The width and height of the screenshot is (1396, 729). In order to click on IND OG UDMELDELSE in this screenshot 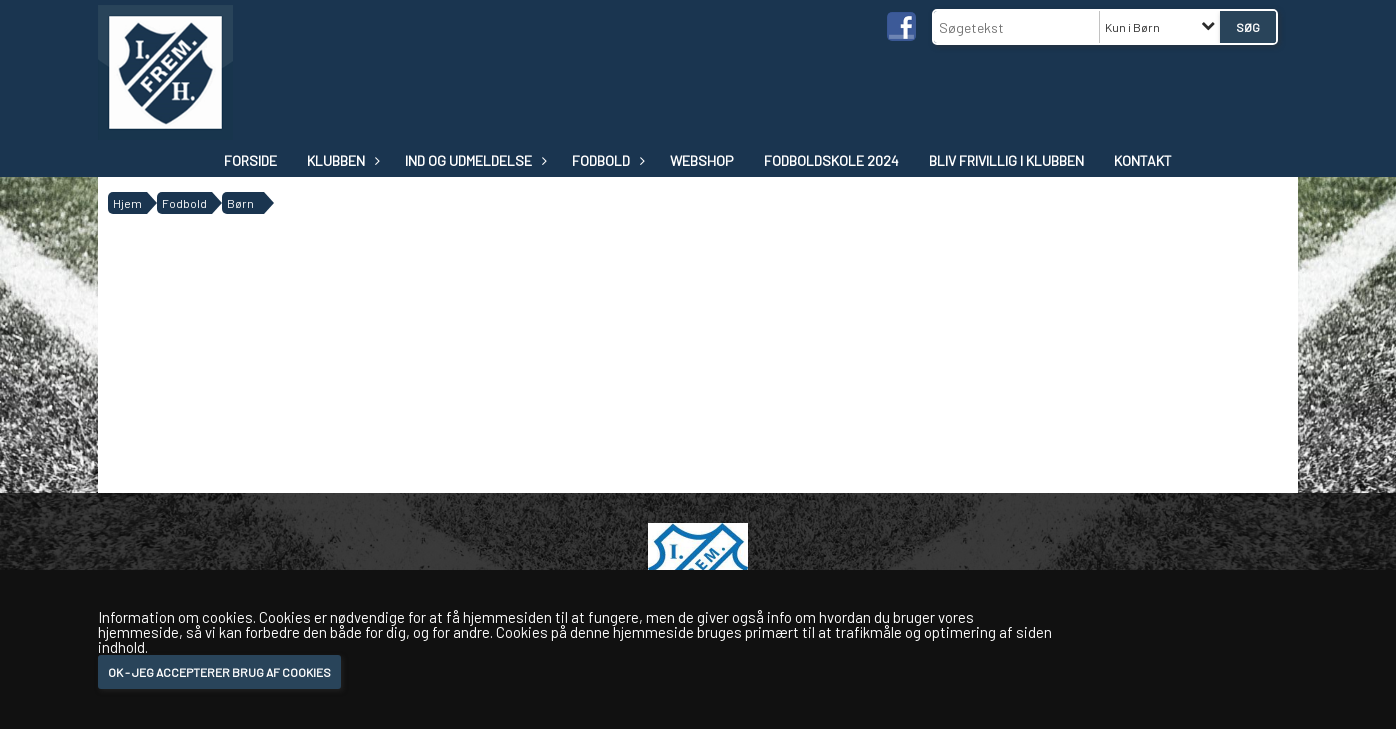, I will do `click(473, 160)`.